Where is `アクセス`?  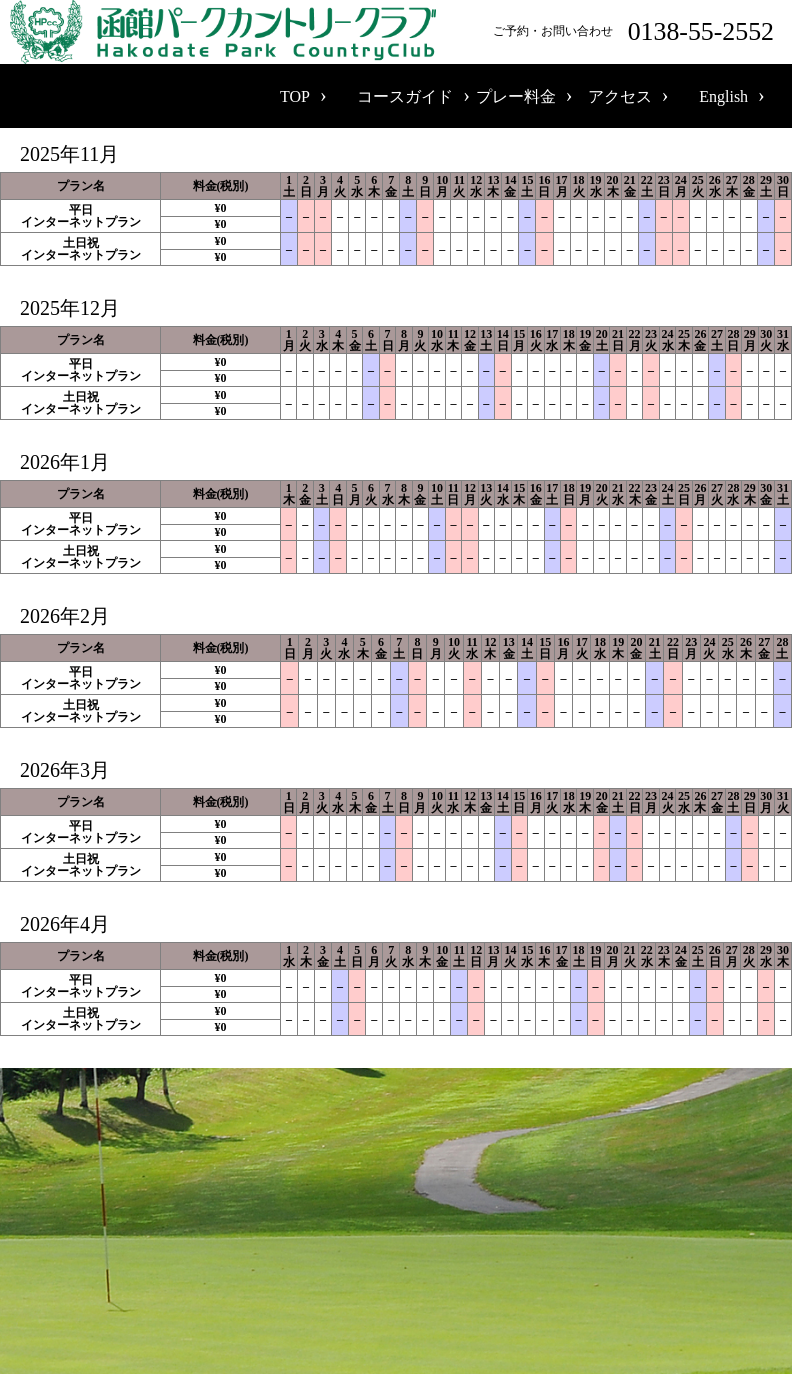 アクセス is located at coordinates (620, 96).